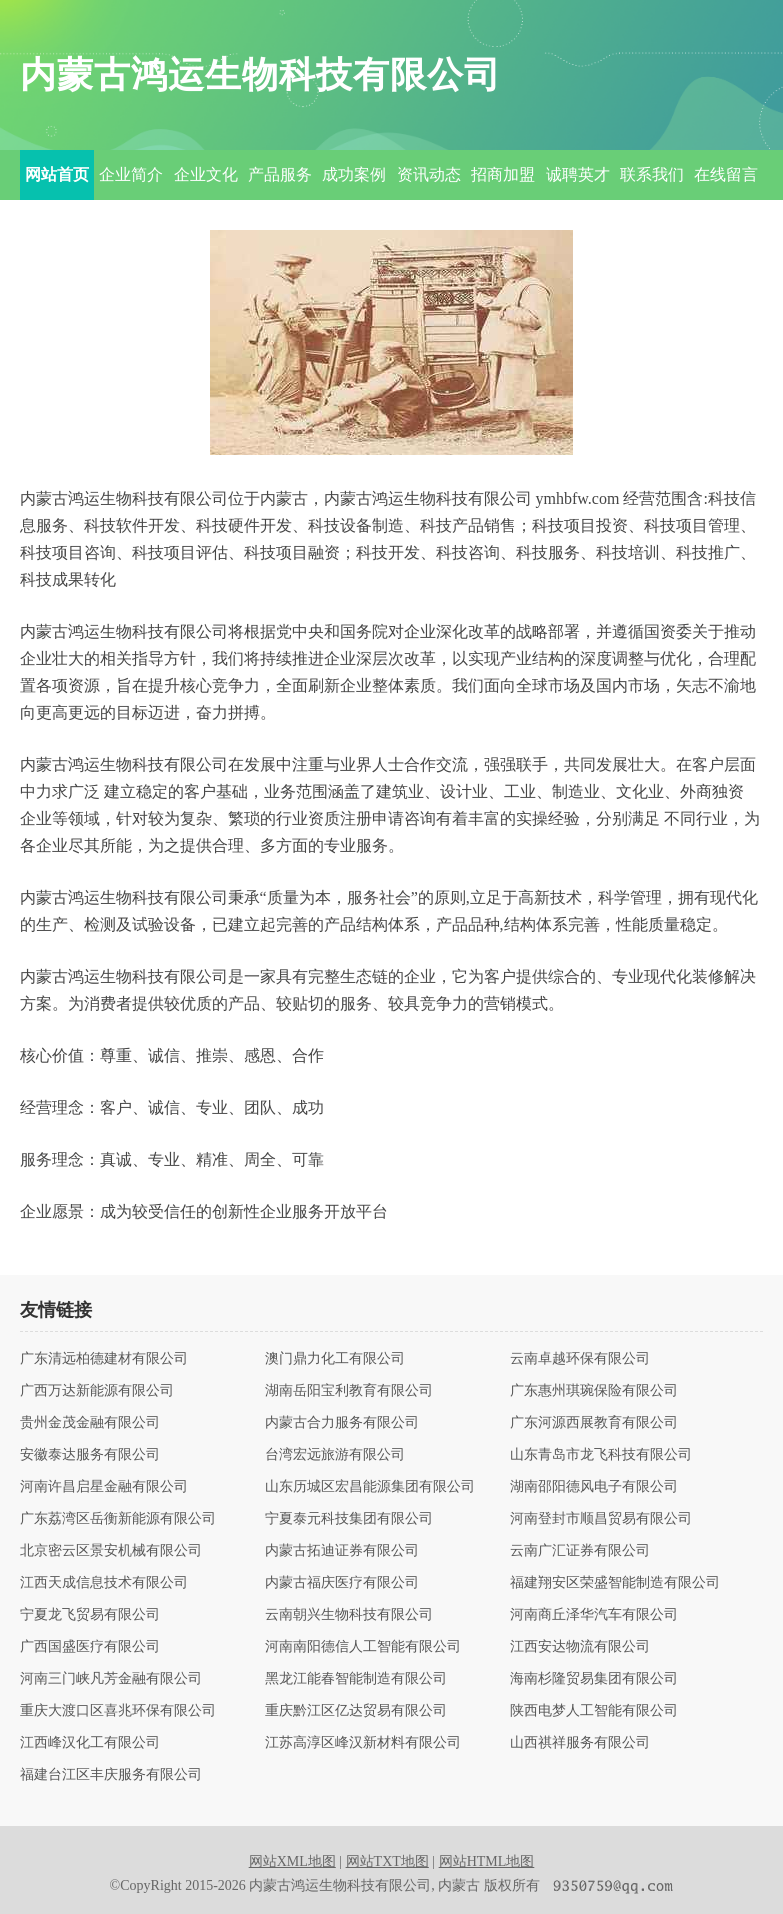  I want to click on 福建台江区丰庆服务有限公司, so click(111, 1775).